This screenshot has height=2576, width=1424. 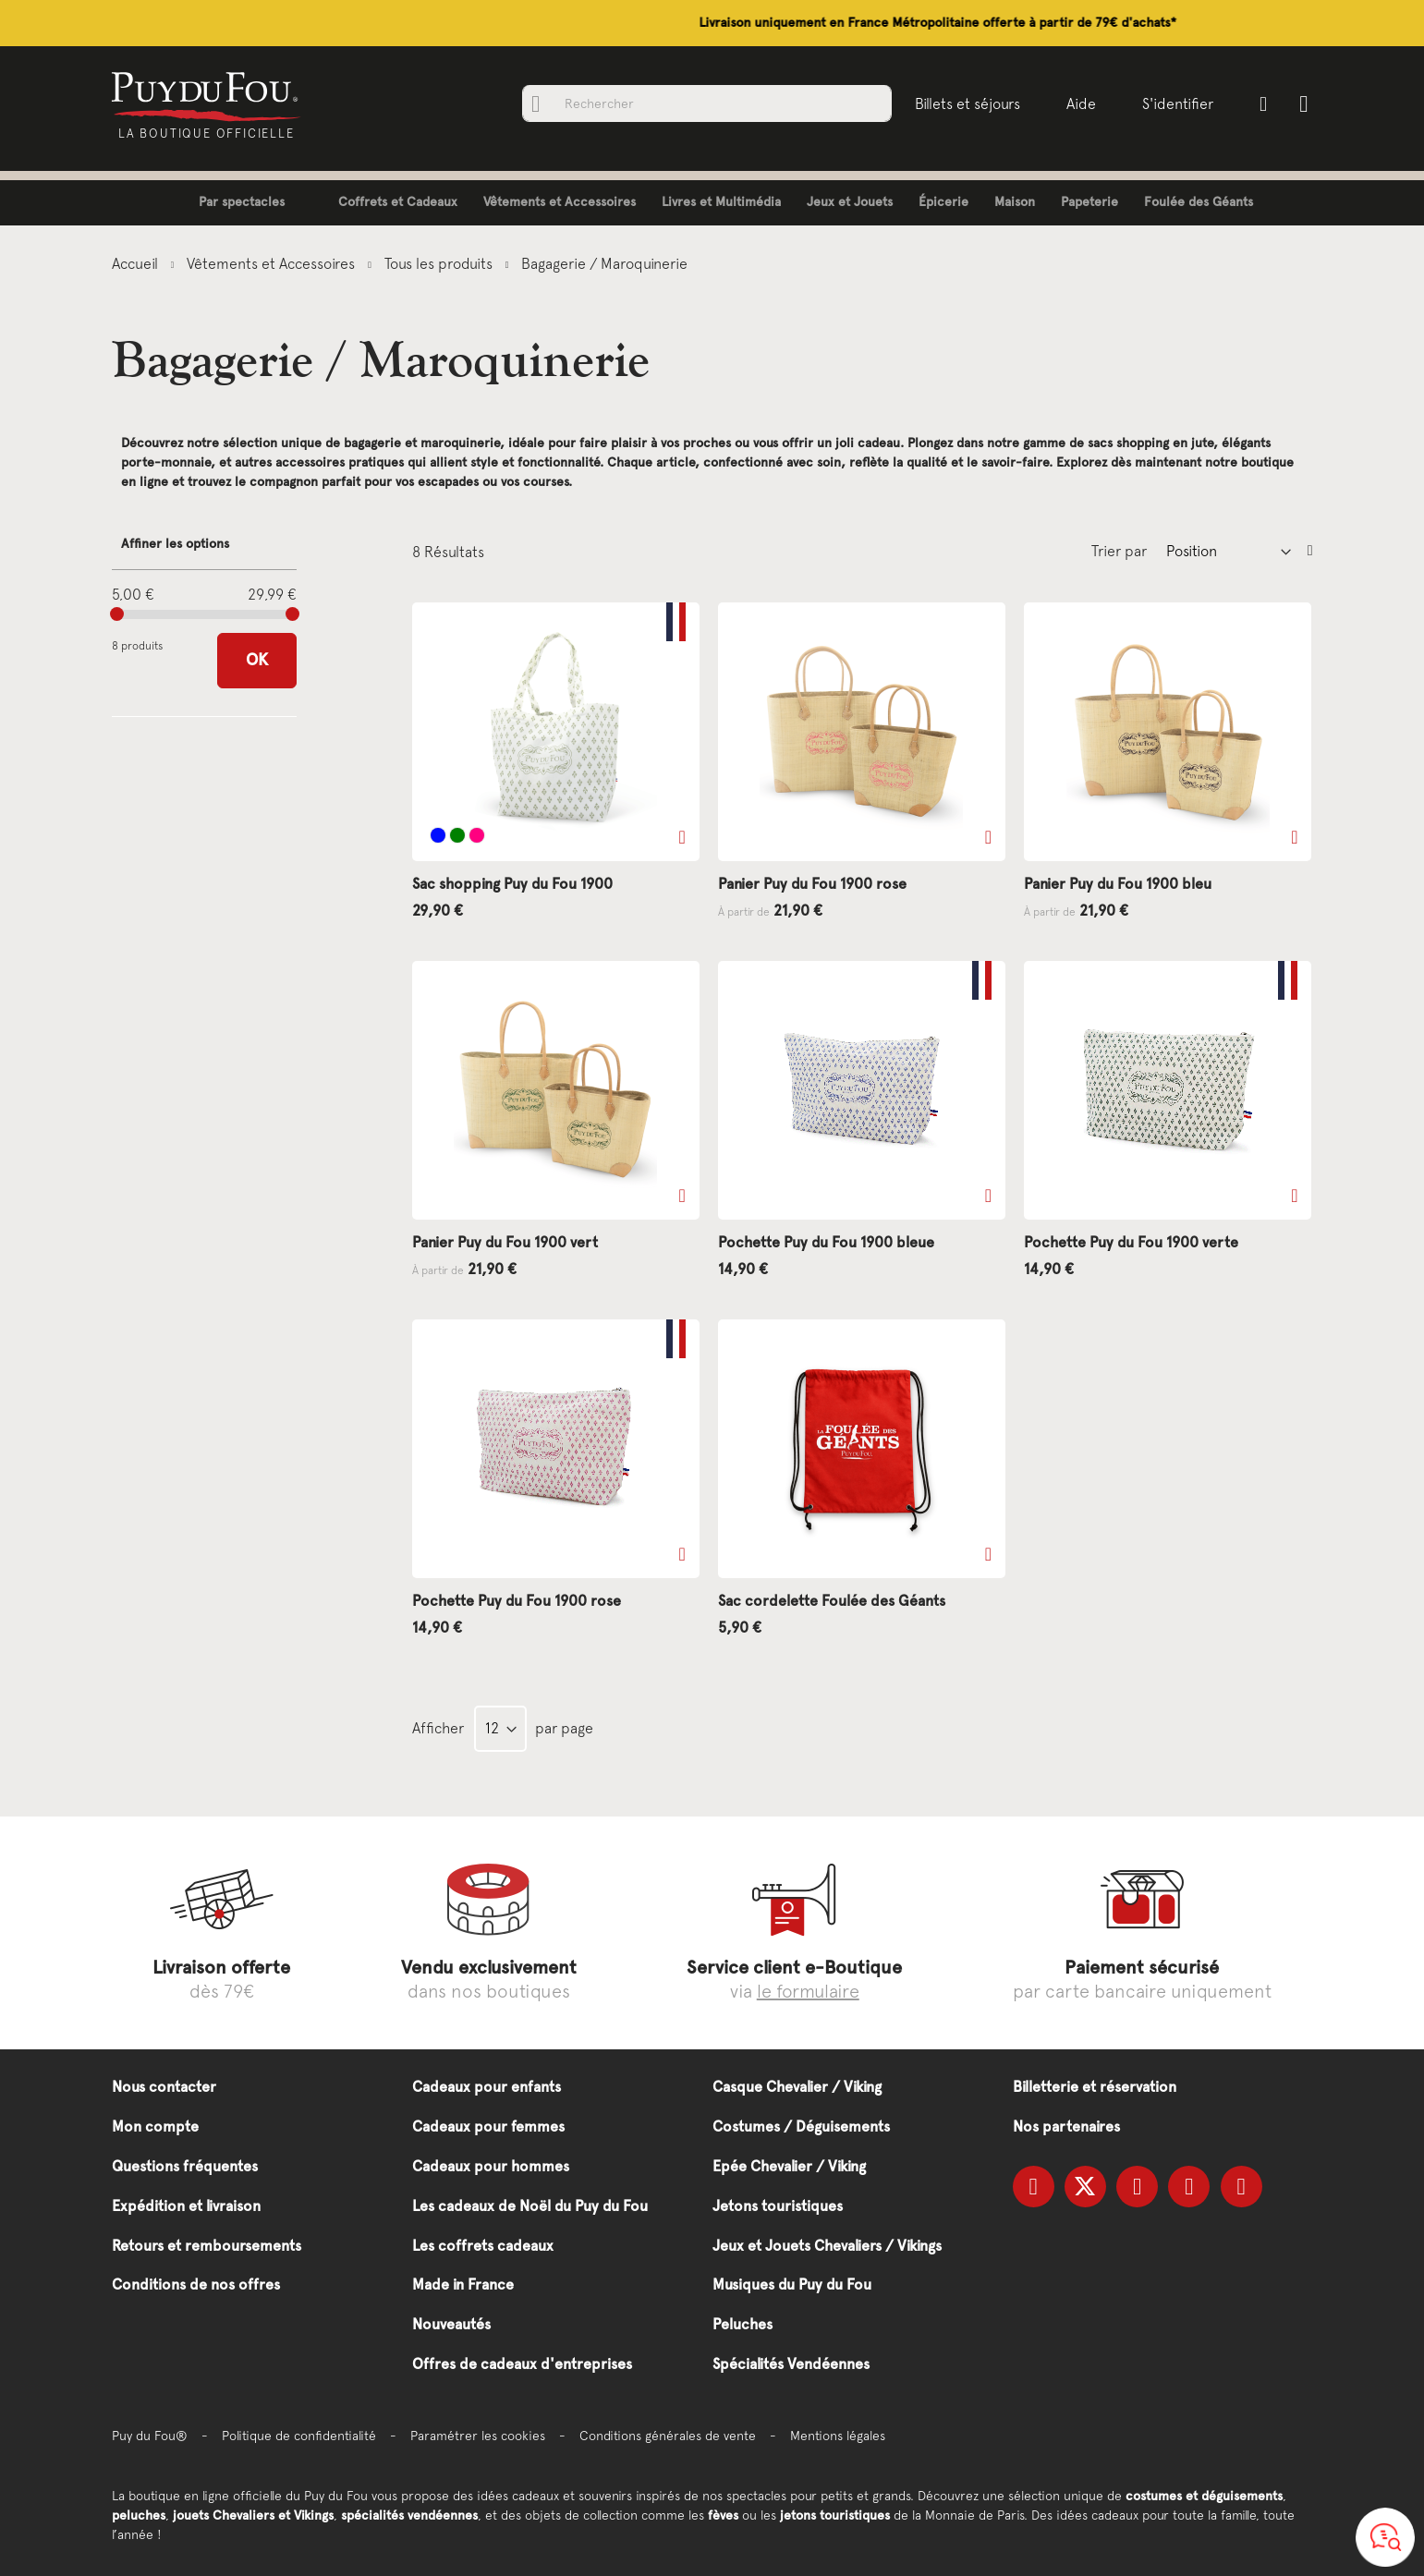 What do you see at coordinates (826, 1242) in the screenshot?
I see `Pochette Puy du Fou 1900 bleue` at bounding box center [826, 1242].